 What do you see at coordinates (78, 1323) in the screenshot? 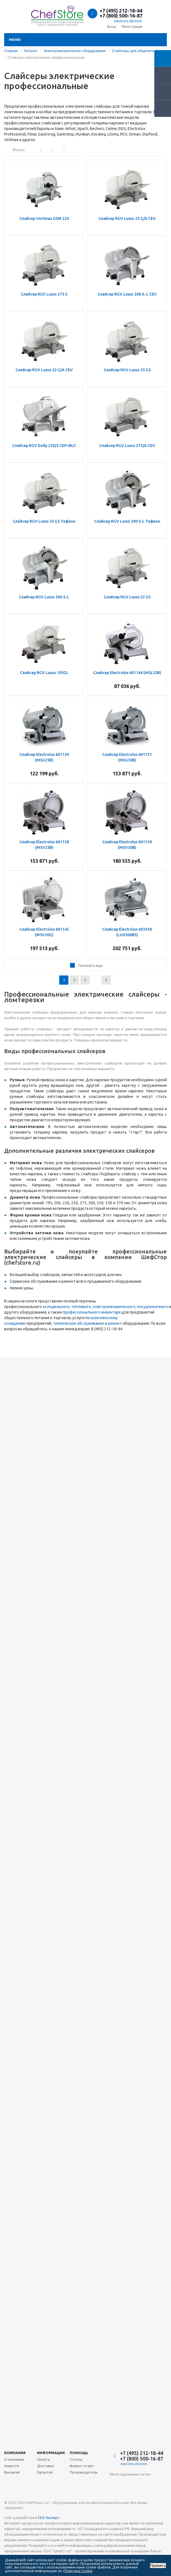
I see `техническое обслуживание` at bounding box center [78, 1323].